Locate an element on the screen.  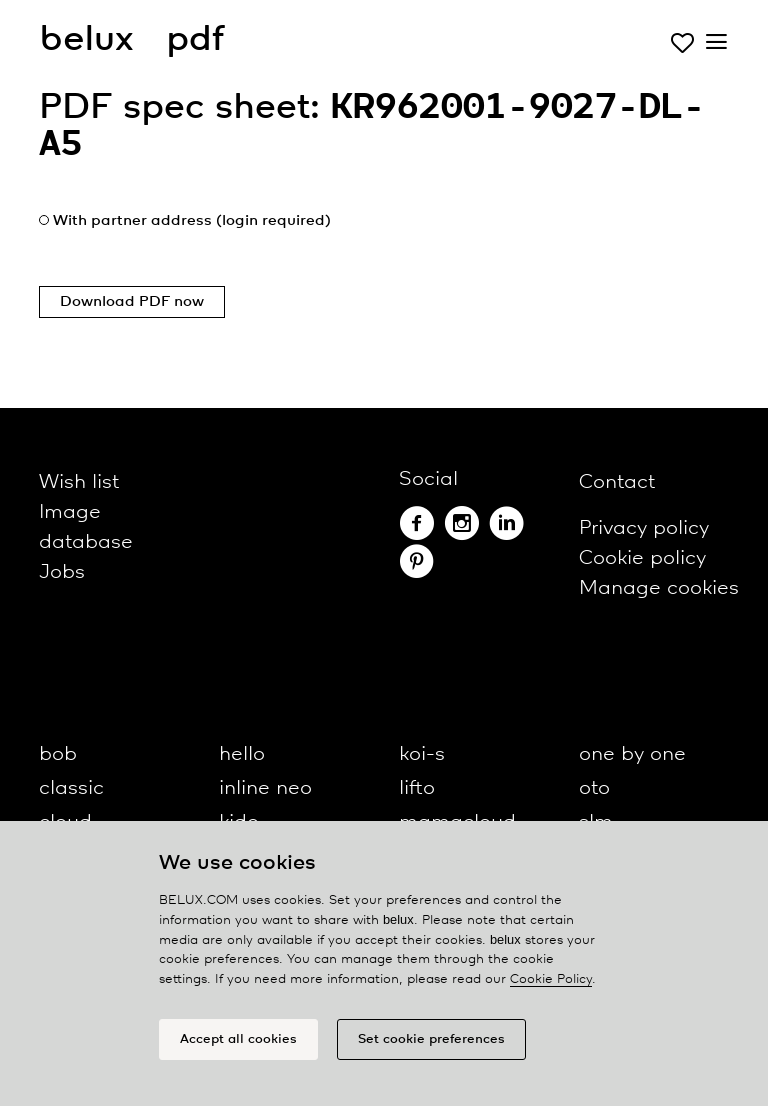
koi-s is located at coordinates (422, 754).